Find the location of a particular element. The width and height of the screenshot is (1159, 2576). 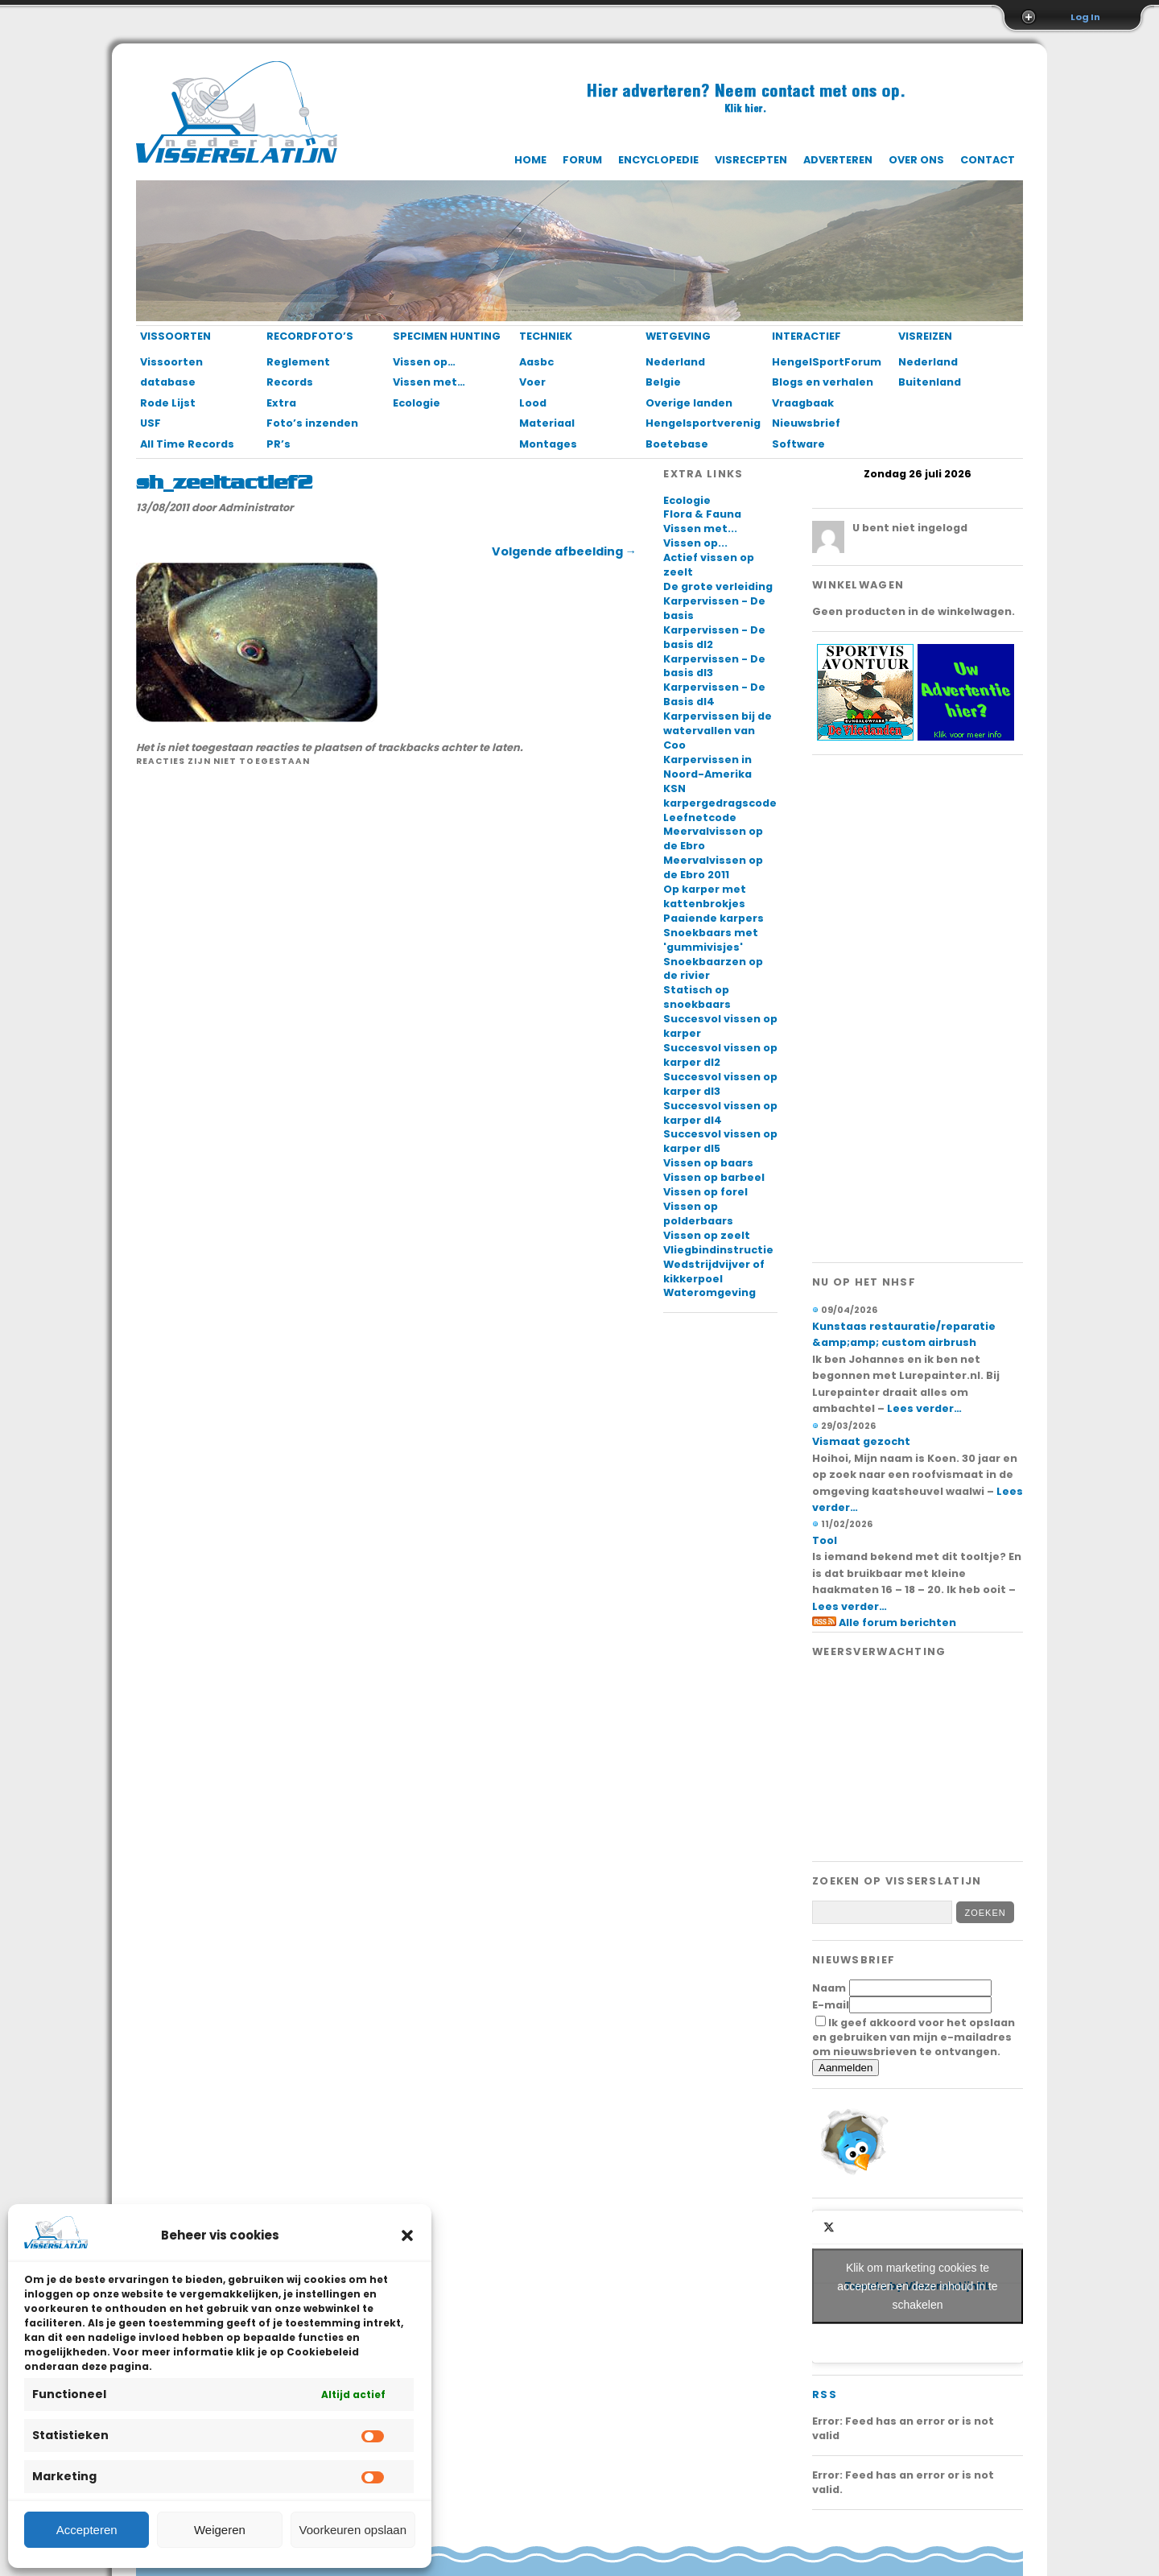

Reglement is located at coordinates (298, 362).